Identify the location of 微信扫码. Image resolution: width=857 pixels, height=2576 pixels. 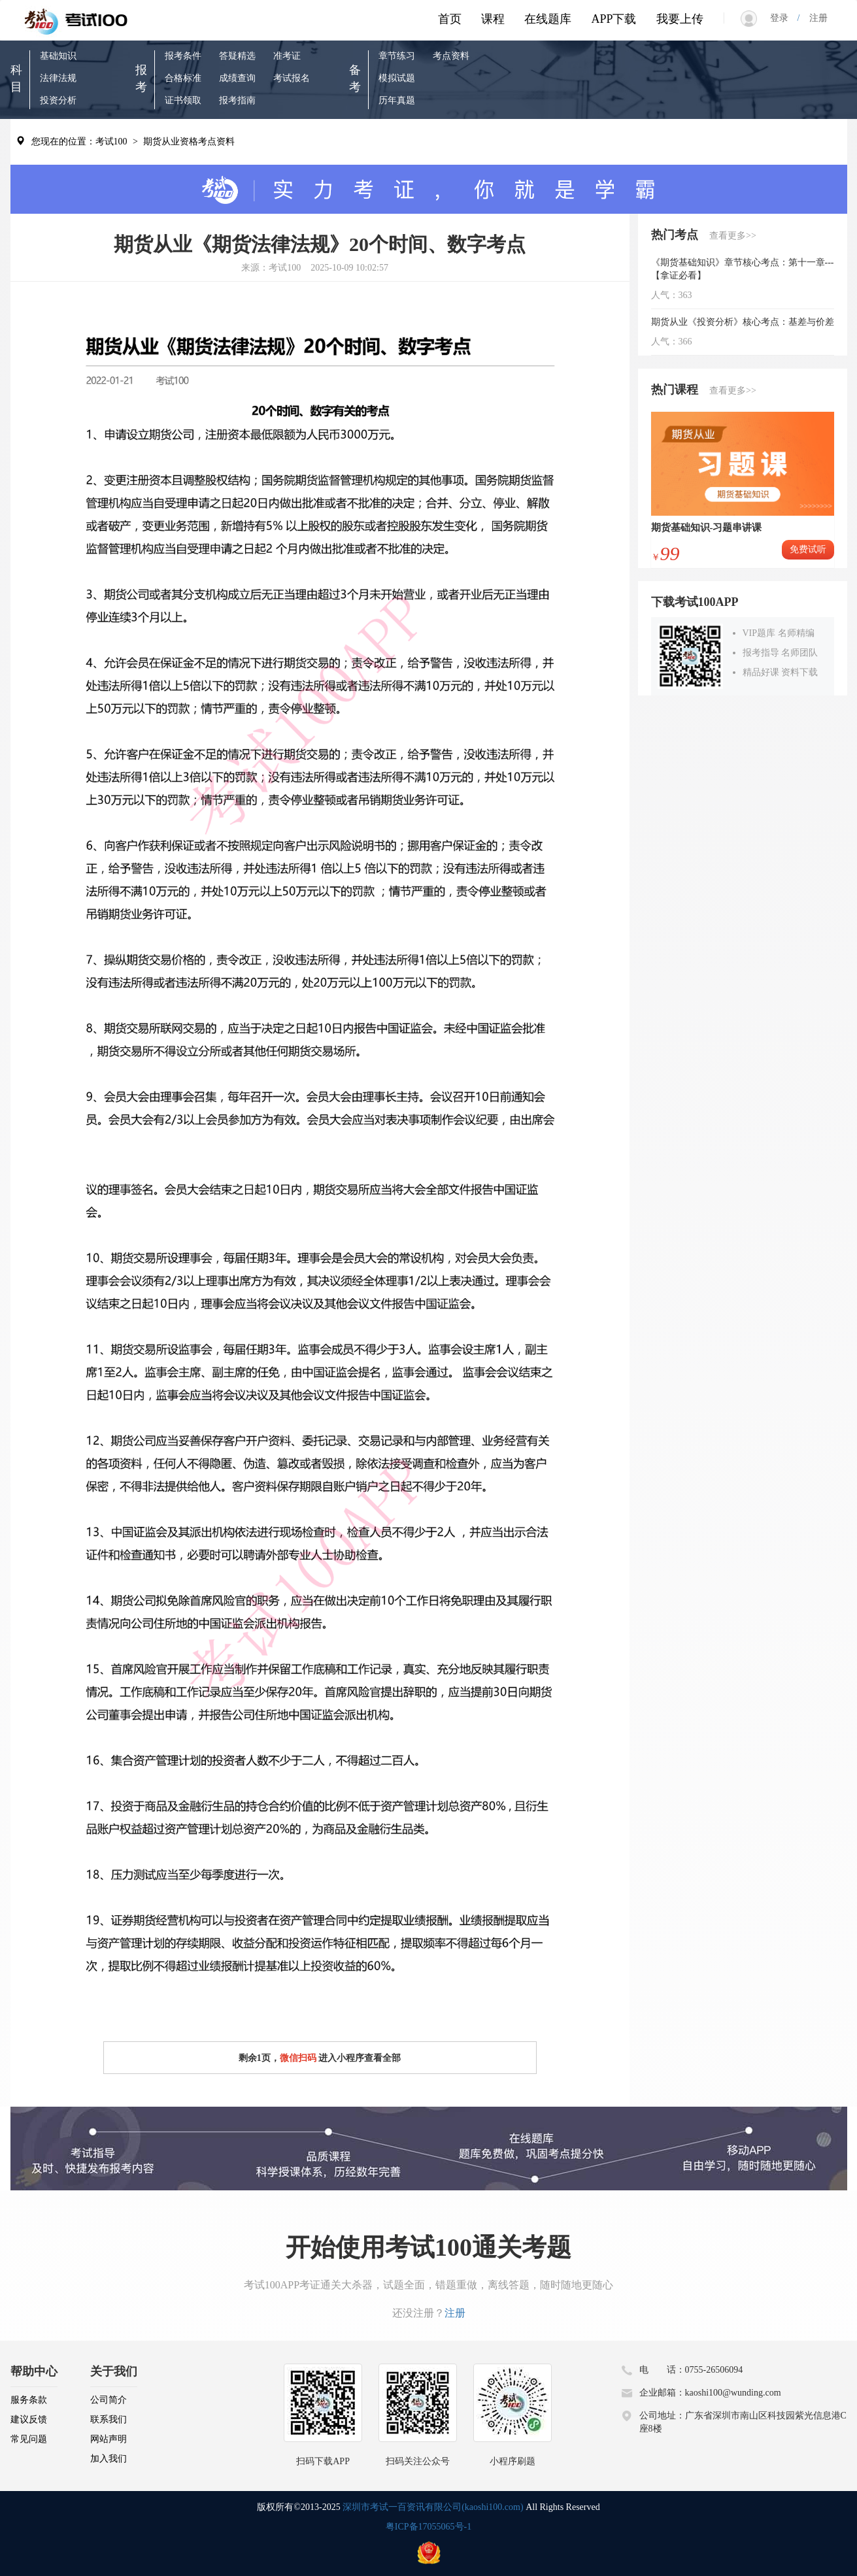
(298, 2058).